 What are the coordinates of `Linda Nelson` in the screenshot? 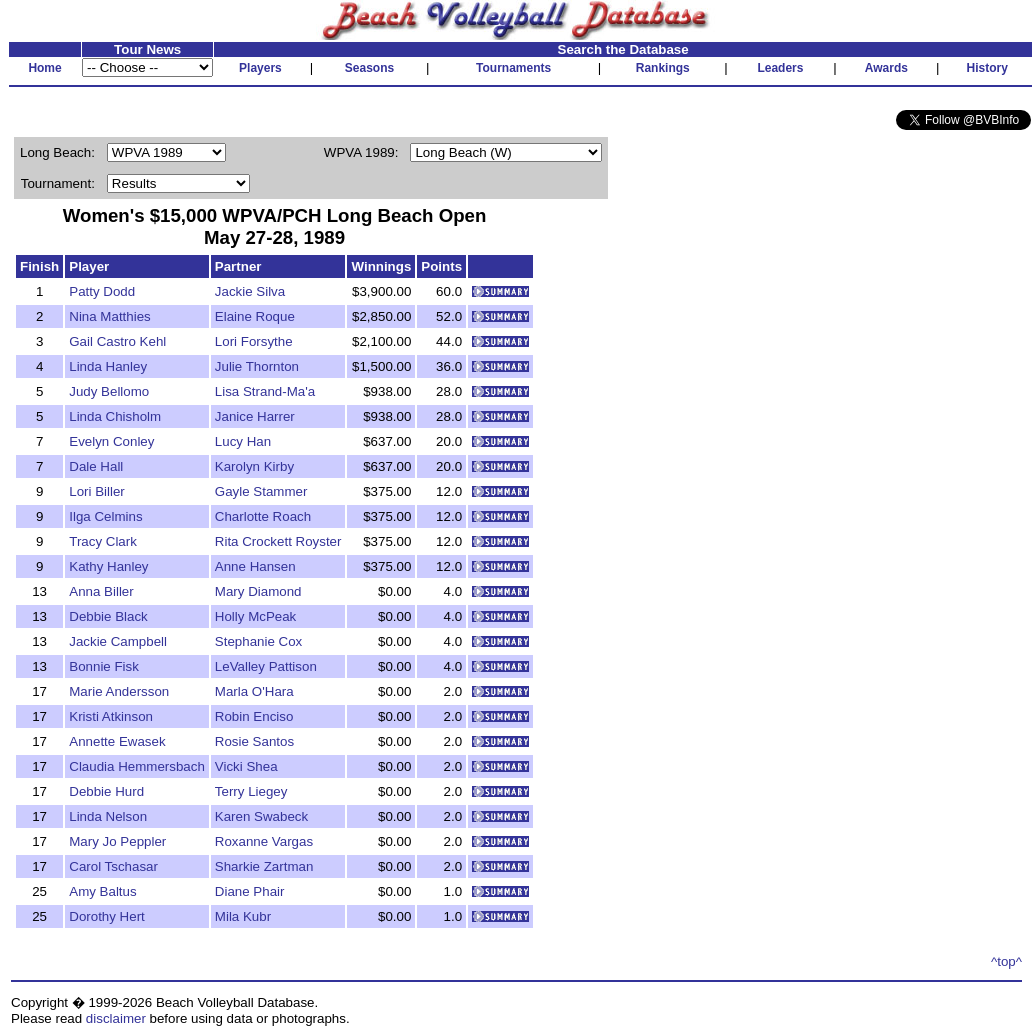 It's located at (108, 816).